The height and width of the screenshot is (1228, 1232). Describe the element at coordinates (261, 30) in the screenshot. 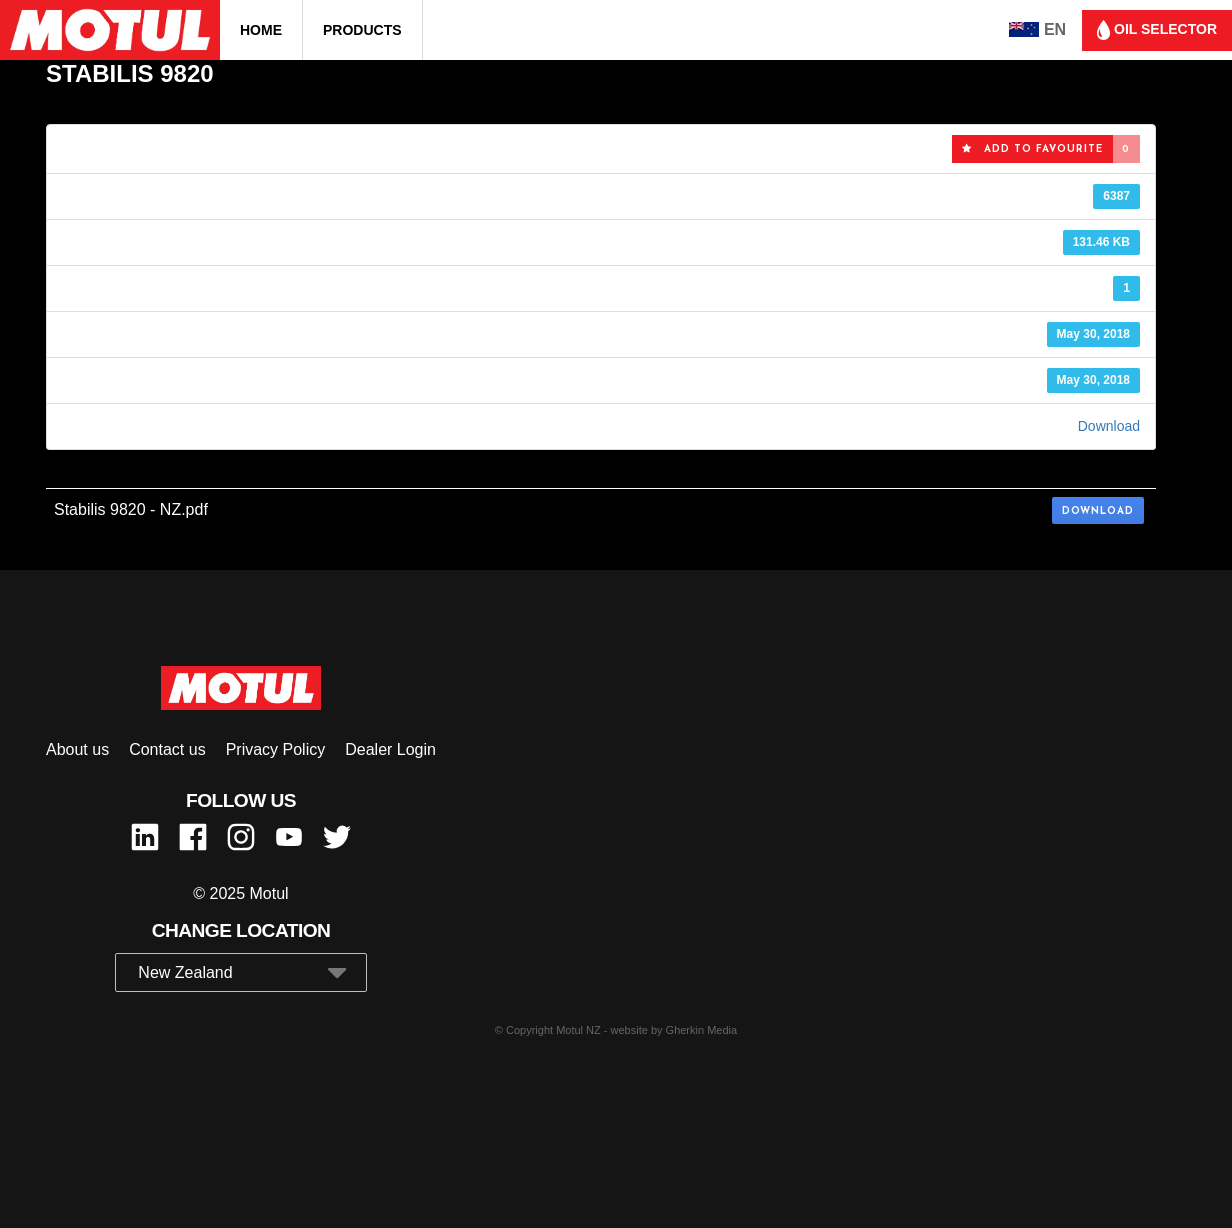

I see `Home` at that location.